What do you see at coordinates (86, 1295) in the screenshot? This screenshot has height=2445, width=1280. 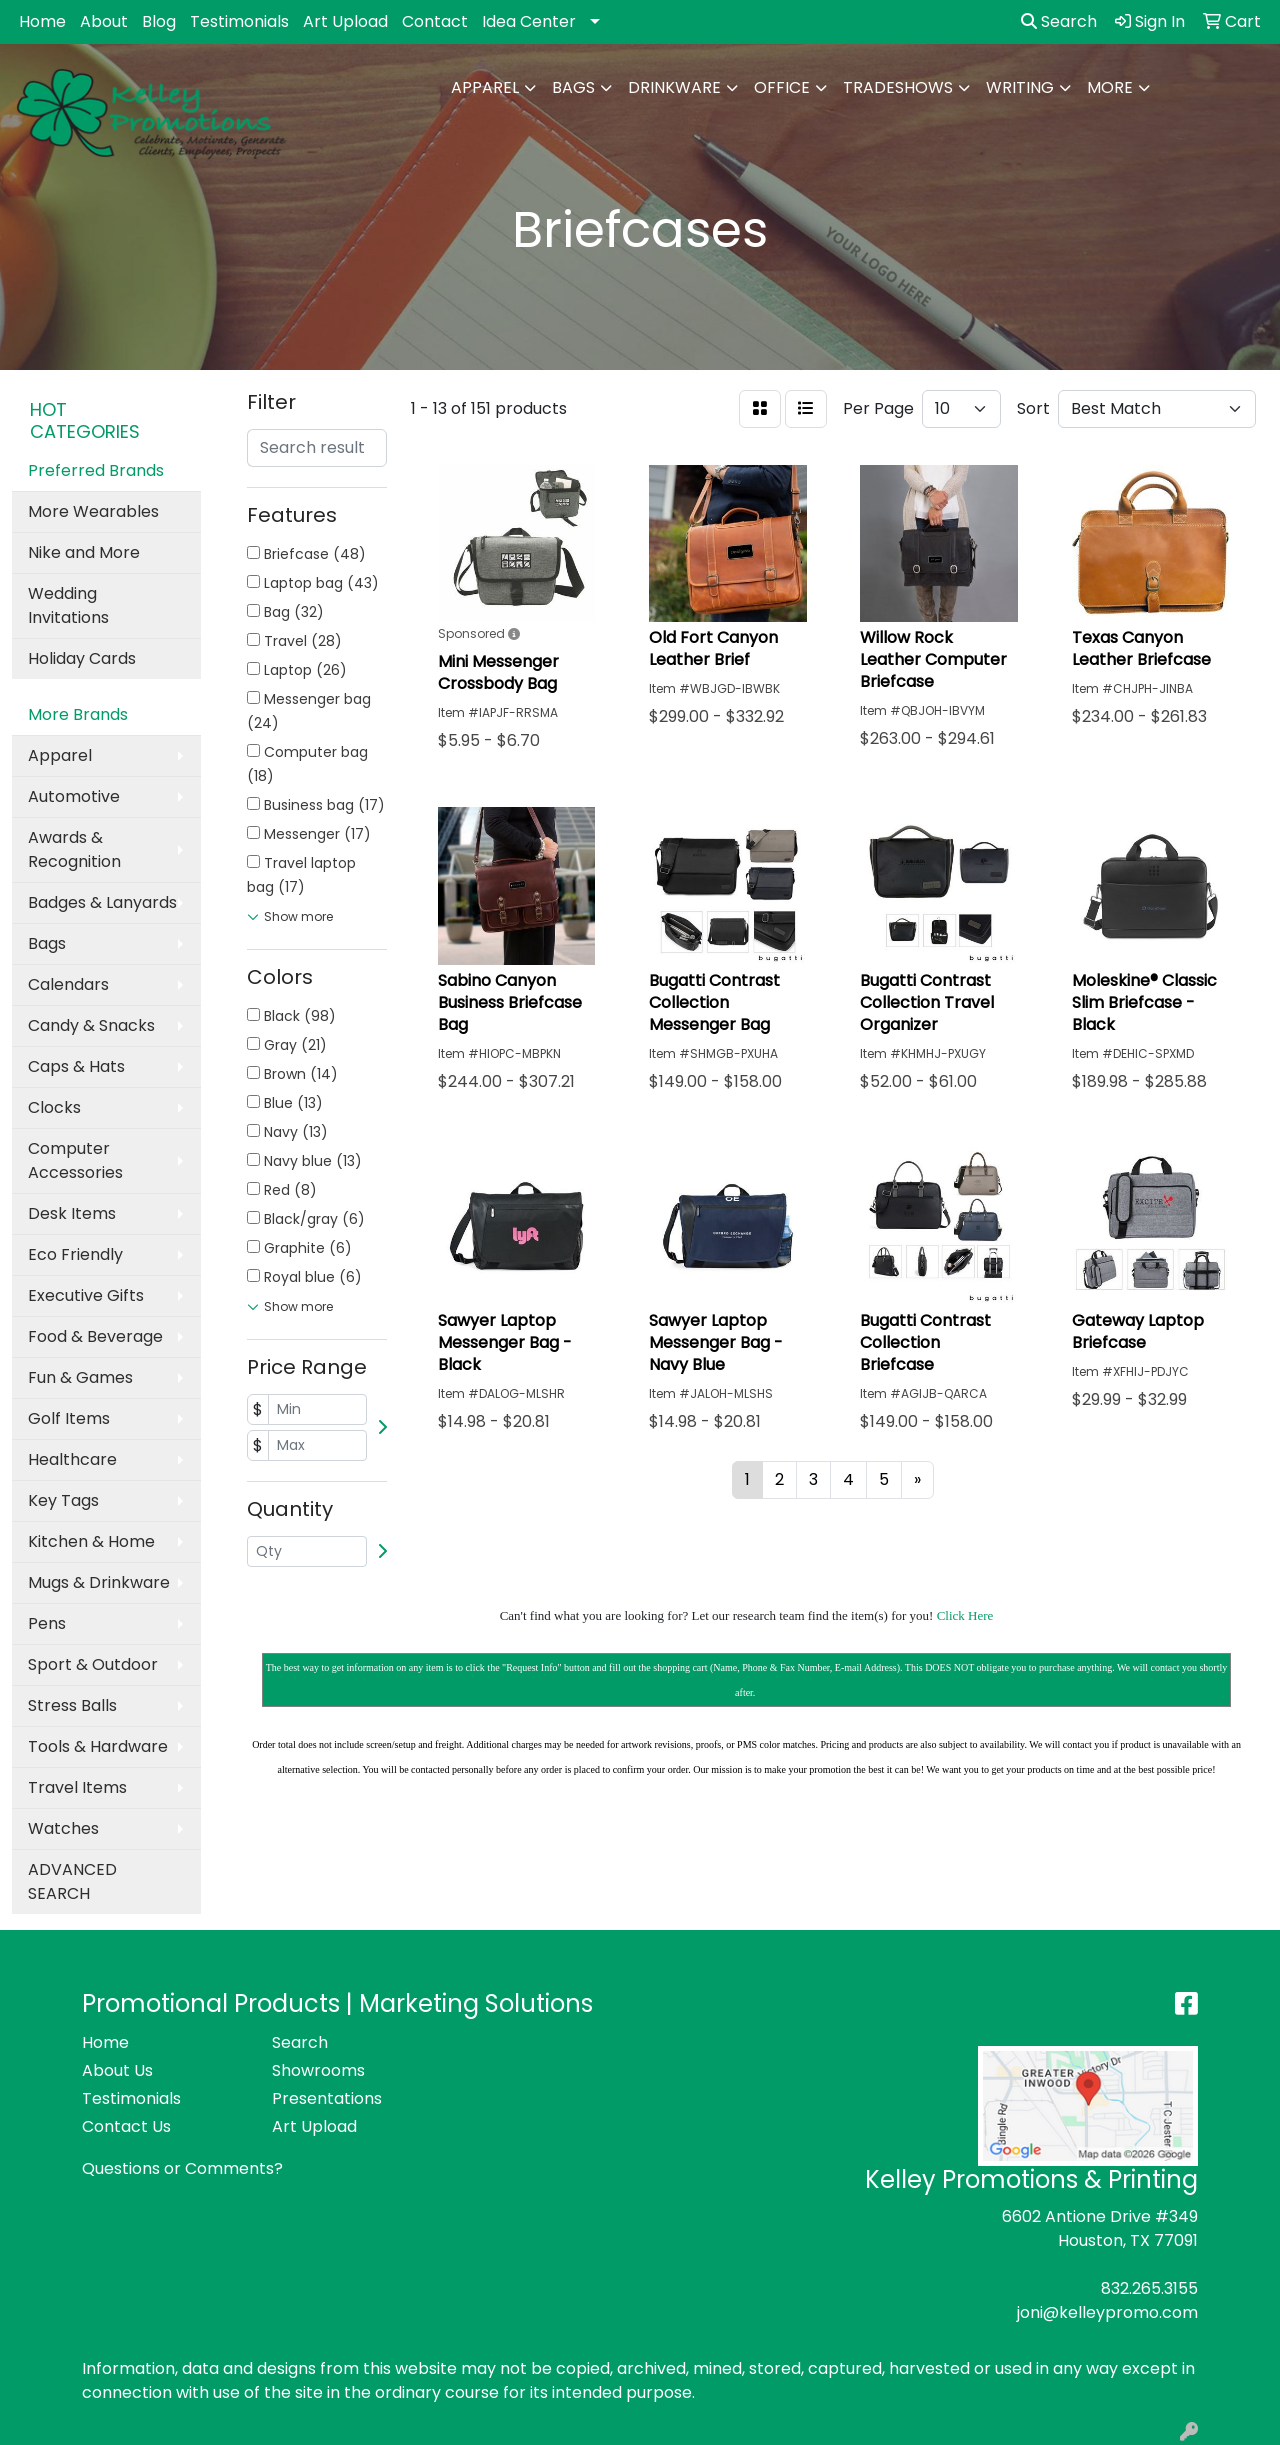 I see `Executive Gifts` at bounding box center [86, 1295].